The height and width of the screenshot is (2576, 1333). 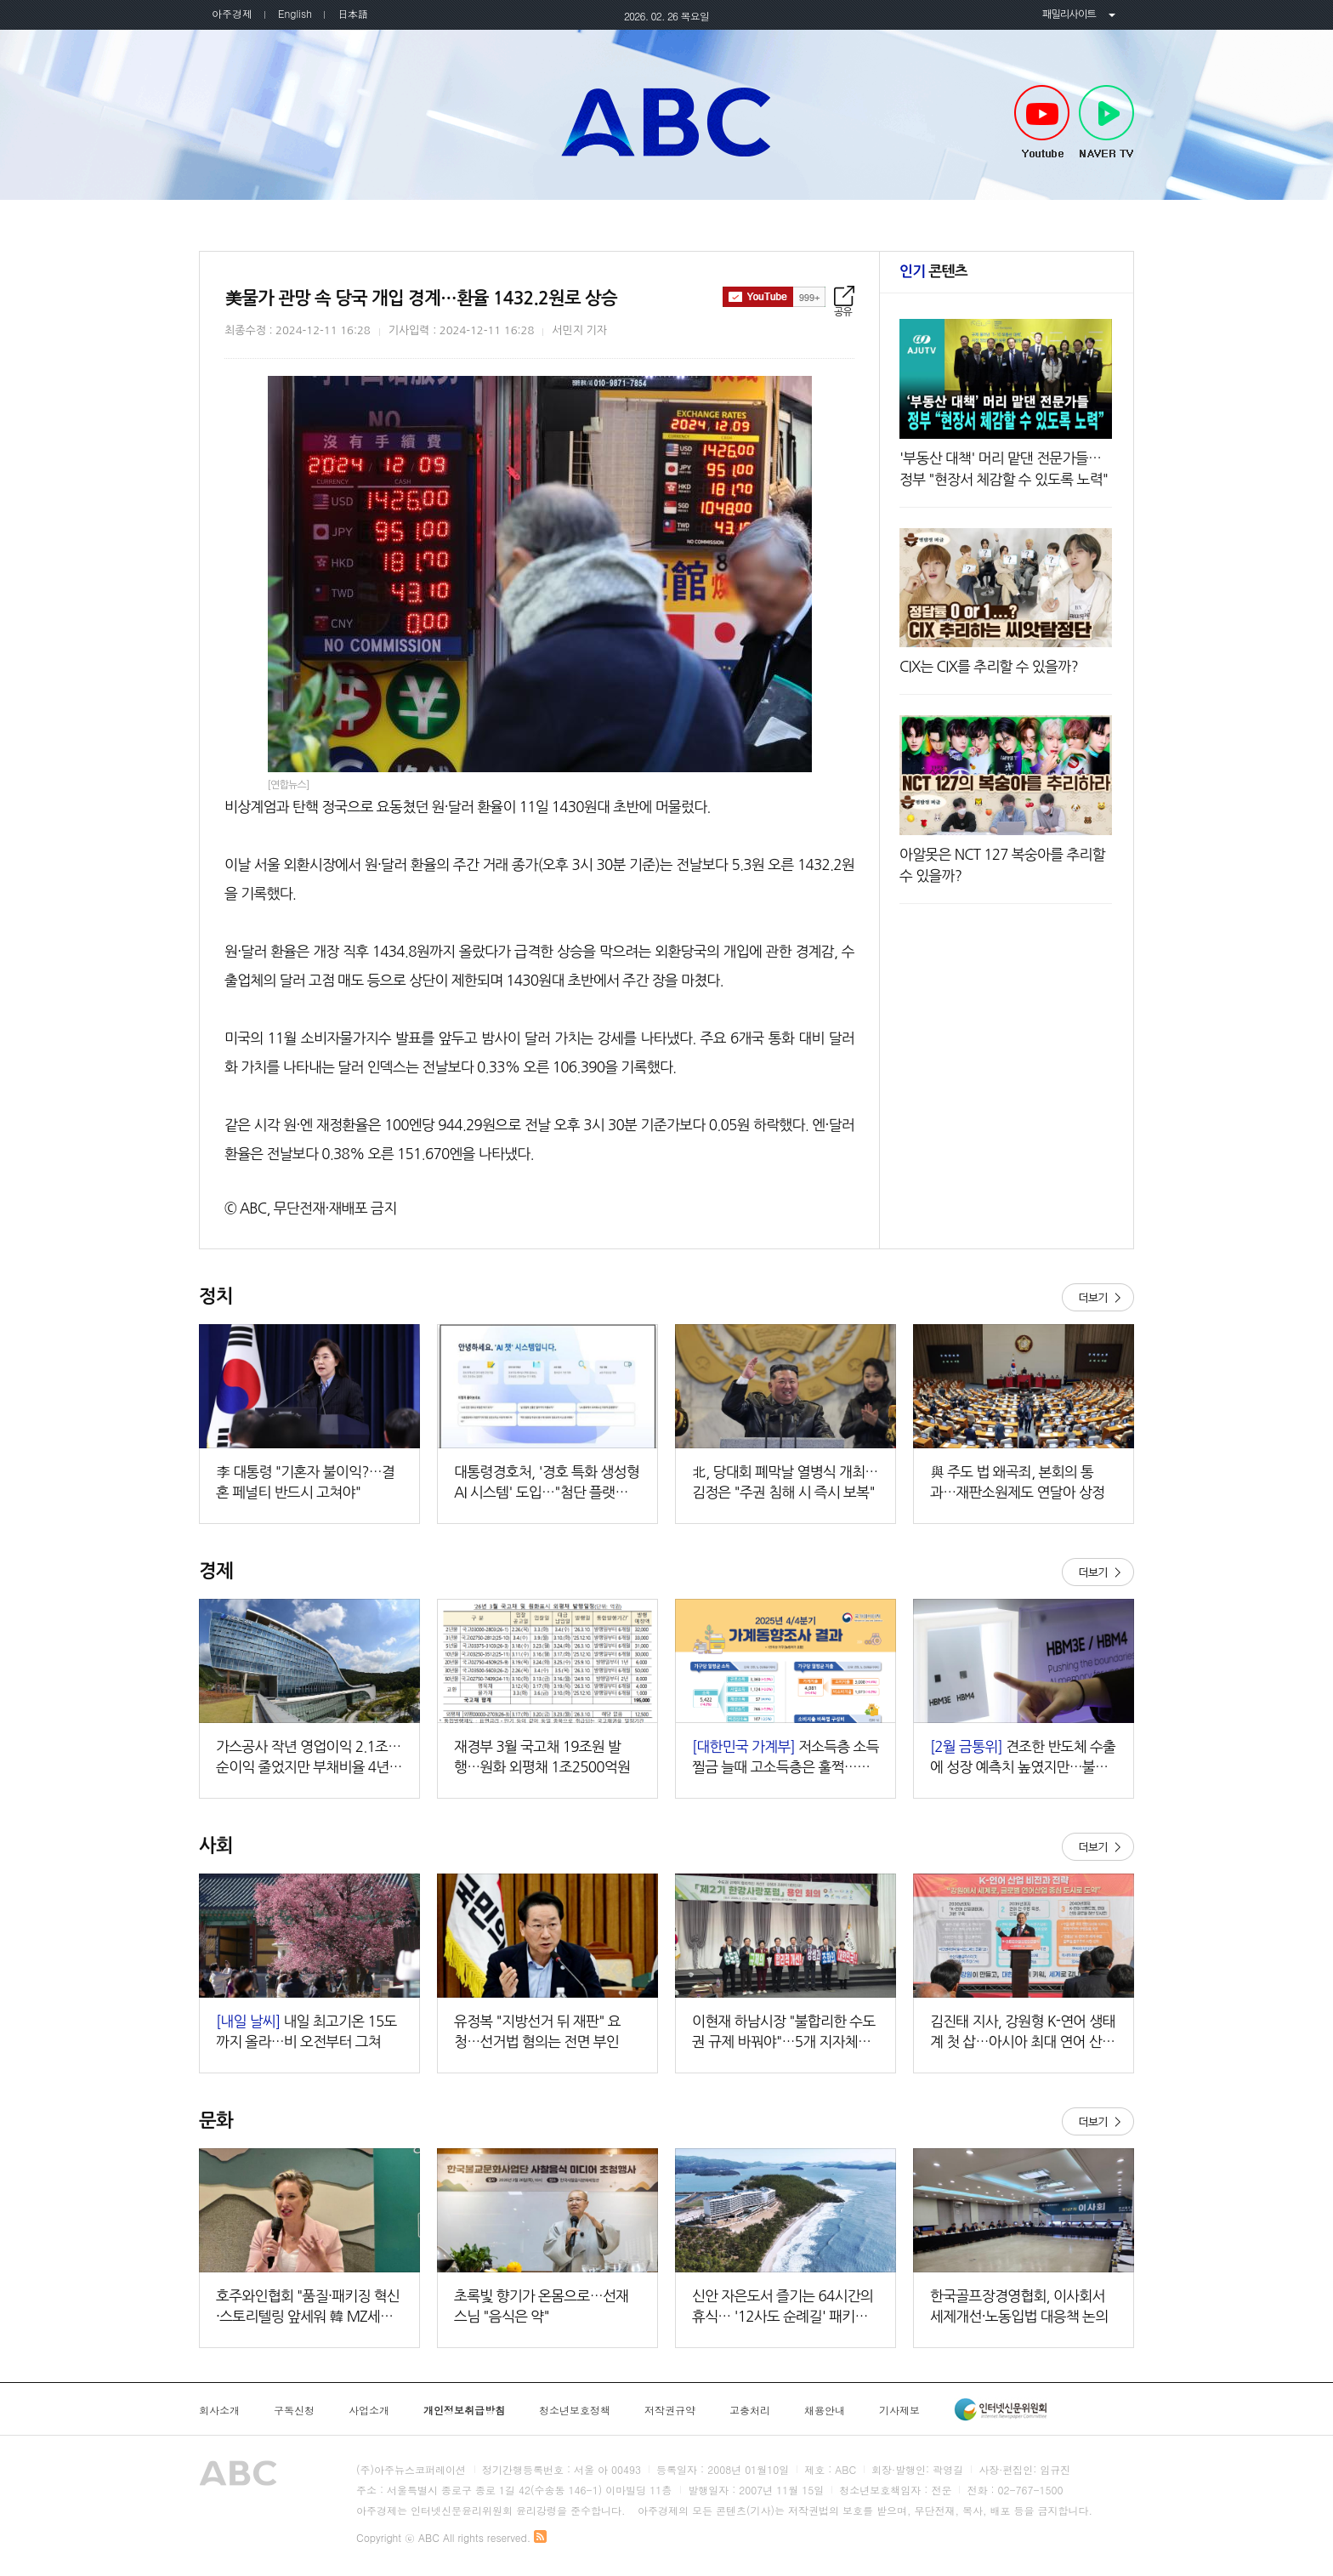 I want to click on 유정복 "지방선거 뒤 재판" 요청…선거법 혐의는 전면 부인, so click(x=537, y=2031).